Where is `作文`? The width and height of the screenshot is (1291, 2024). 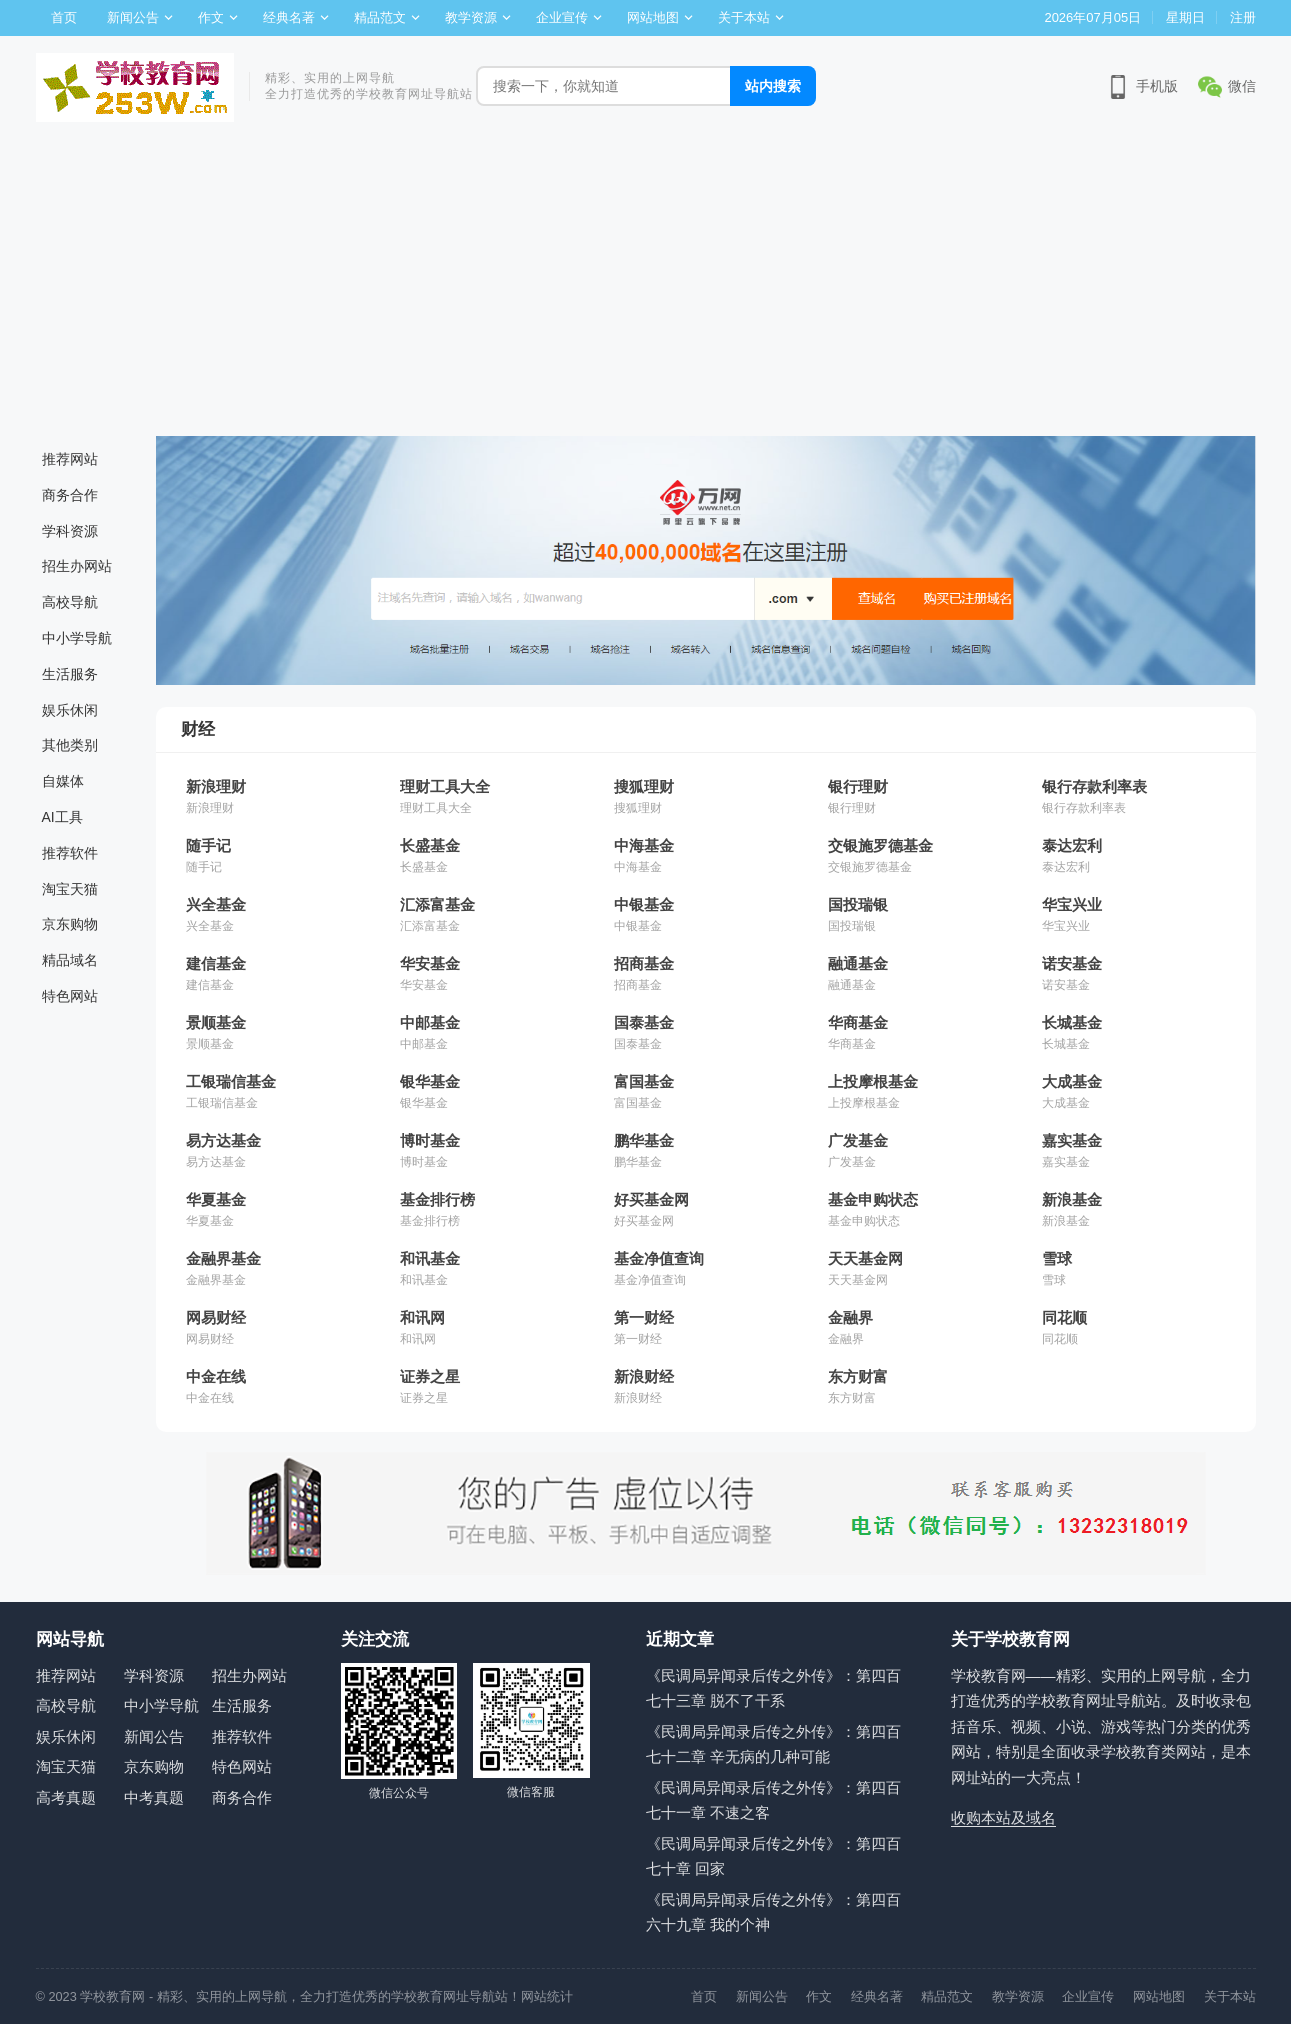
作文 is located at coordinates (211, 17).